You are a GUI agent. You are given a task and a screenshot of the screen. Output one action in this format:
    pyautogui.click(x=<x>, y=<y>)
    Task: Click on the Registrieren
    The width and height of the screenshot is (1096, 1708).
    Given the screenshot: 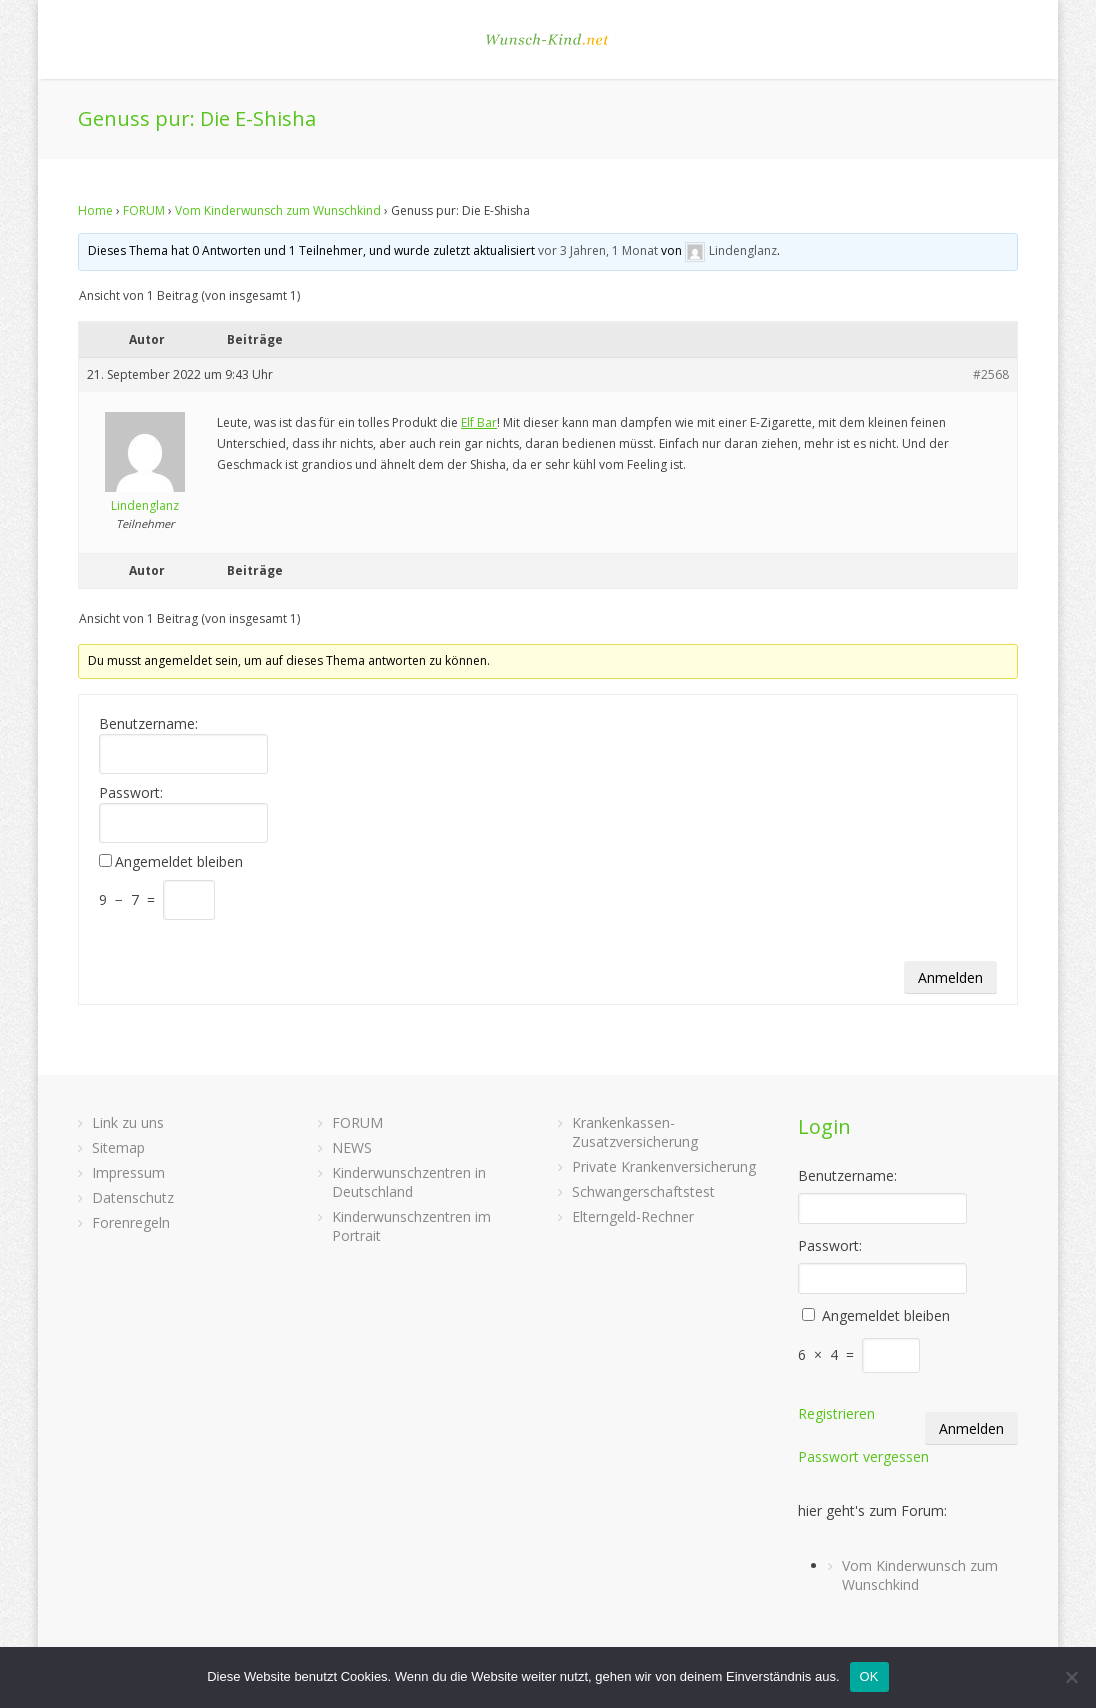 What is the action you would take?
    pyautogui.click(x=836, y=1413)
    